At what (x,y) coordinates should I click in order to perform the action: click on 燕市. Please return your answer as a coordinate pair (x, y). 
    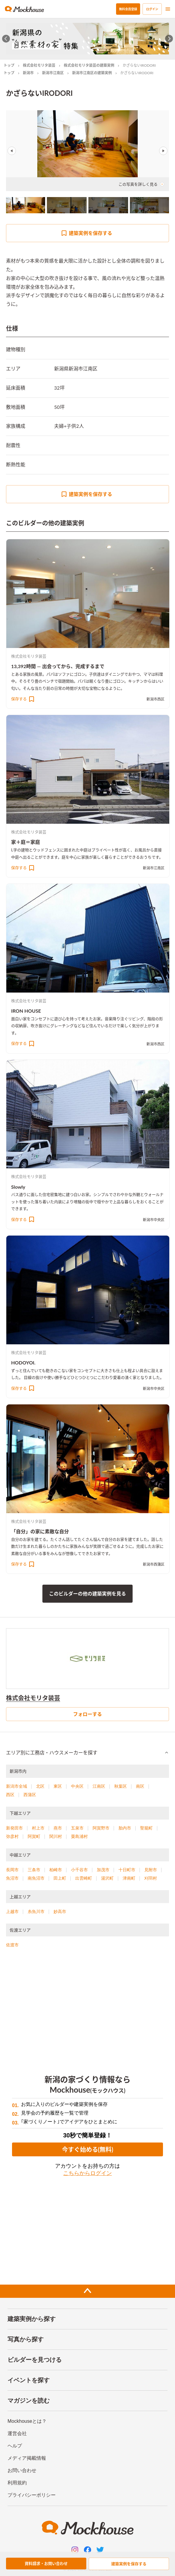
    Looking at the image, I should click on (58, 1828).